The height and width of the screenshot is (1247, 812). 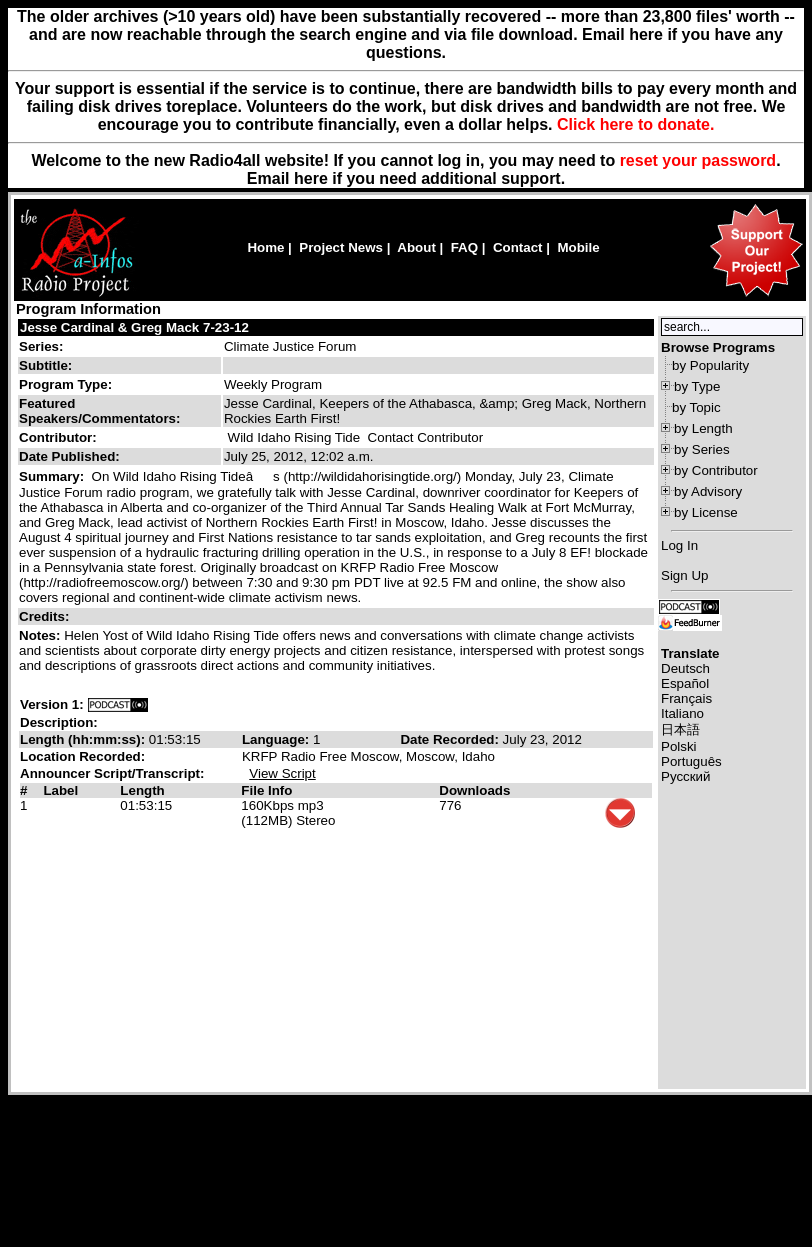 What do you see at coordinates (691, 761) in the screenshot?
I see `Português` at bounding box center [691, 761].